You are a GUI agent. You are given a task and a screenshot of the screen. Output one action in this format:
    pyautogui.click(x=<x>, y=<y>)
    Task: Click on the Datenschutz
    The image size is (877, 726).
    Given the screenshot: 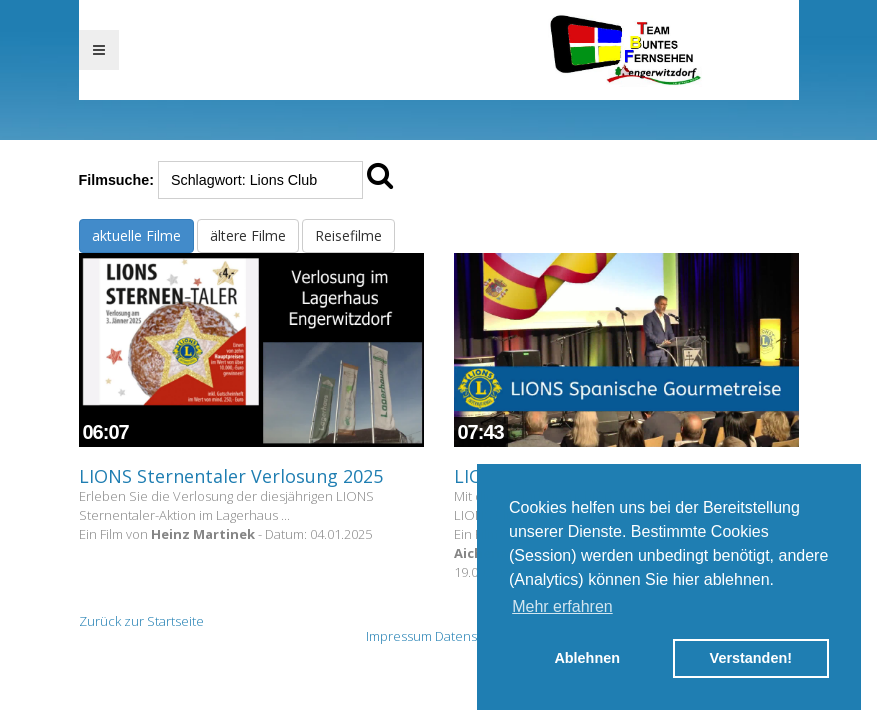 What is the action you would take?
    pyautogui.click(x=473, y=636)
    